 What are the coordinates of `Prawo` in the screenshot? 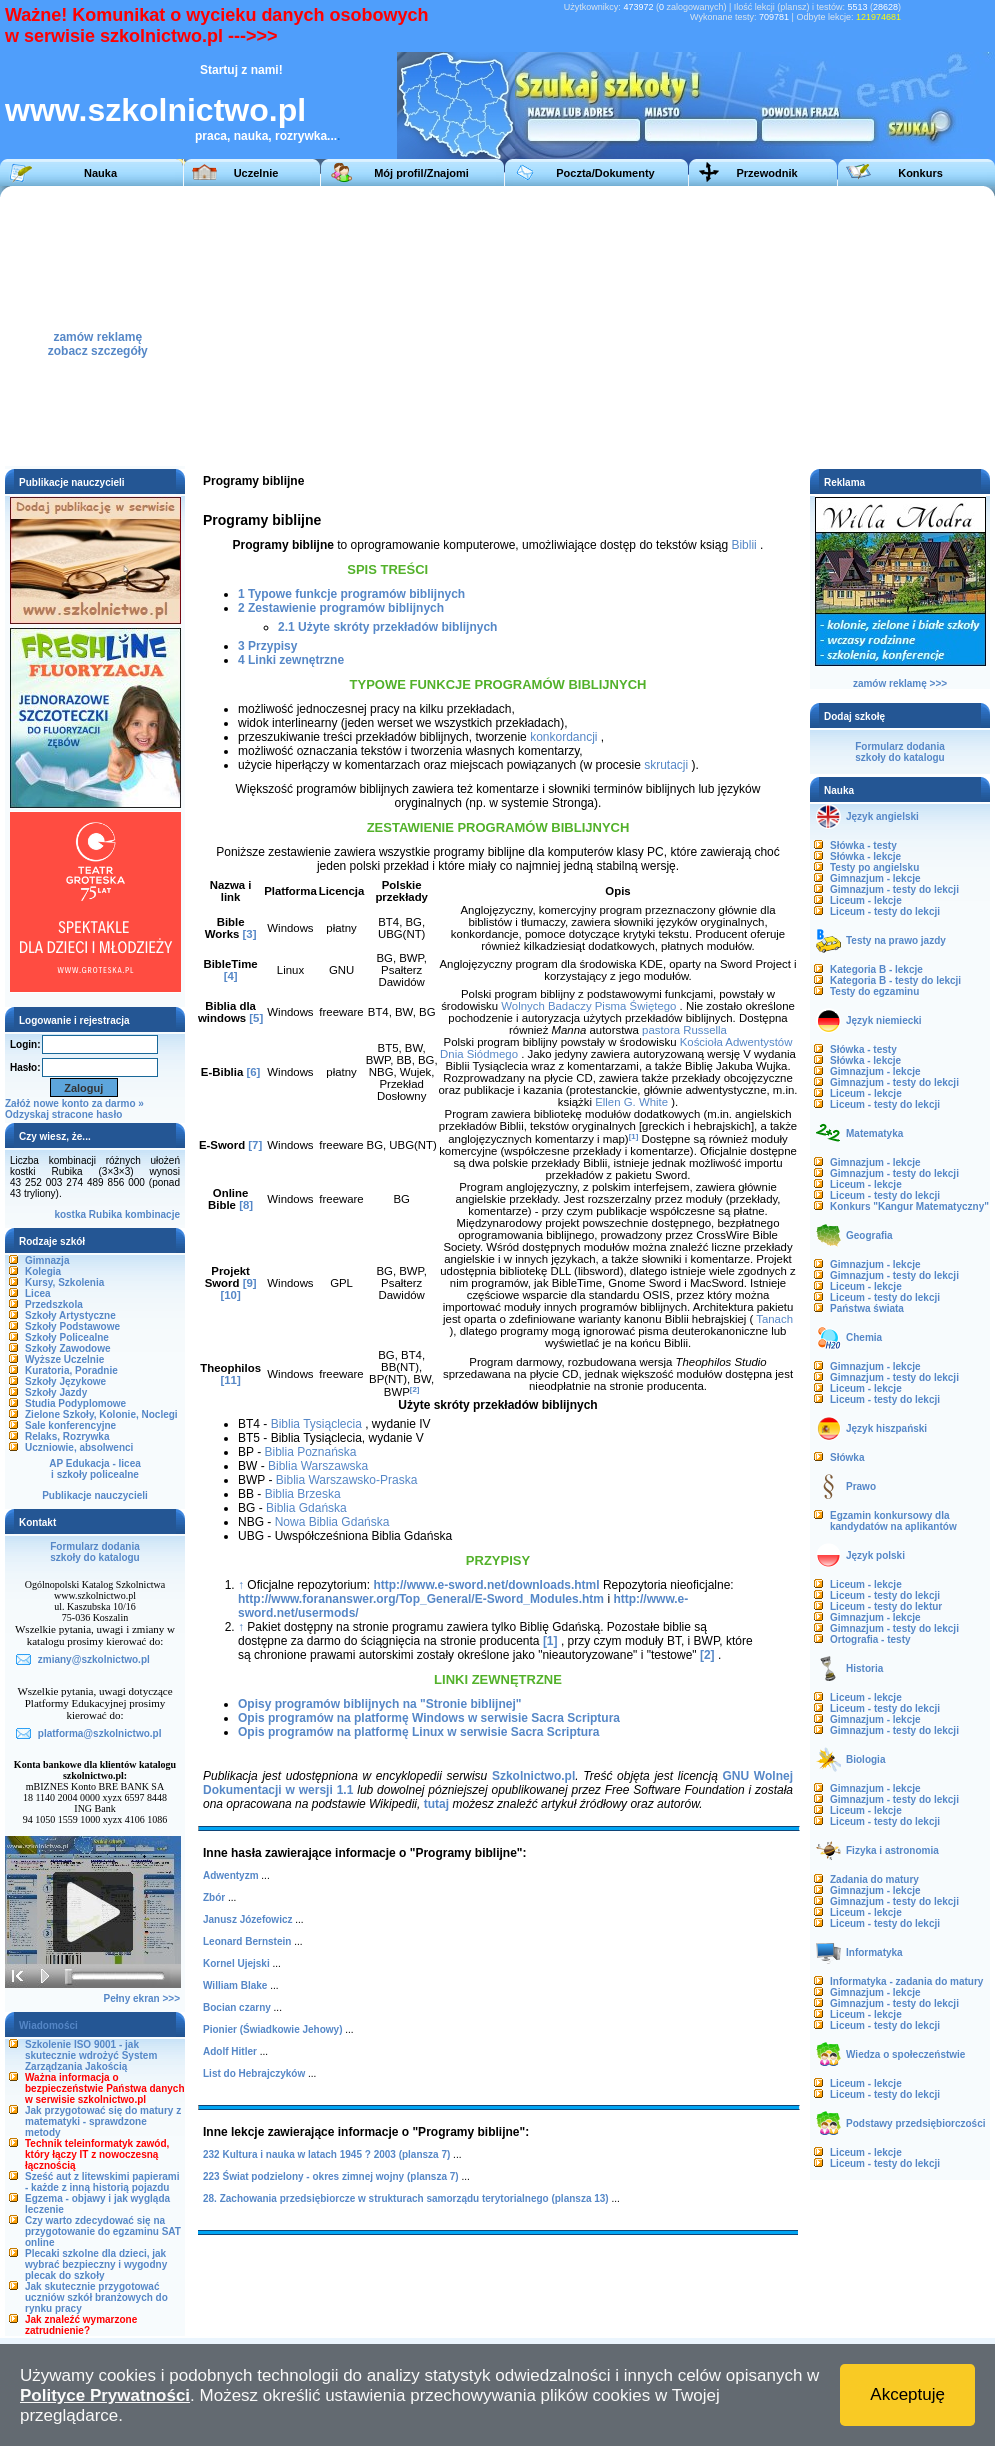 It's located at (861, 1486).